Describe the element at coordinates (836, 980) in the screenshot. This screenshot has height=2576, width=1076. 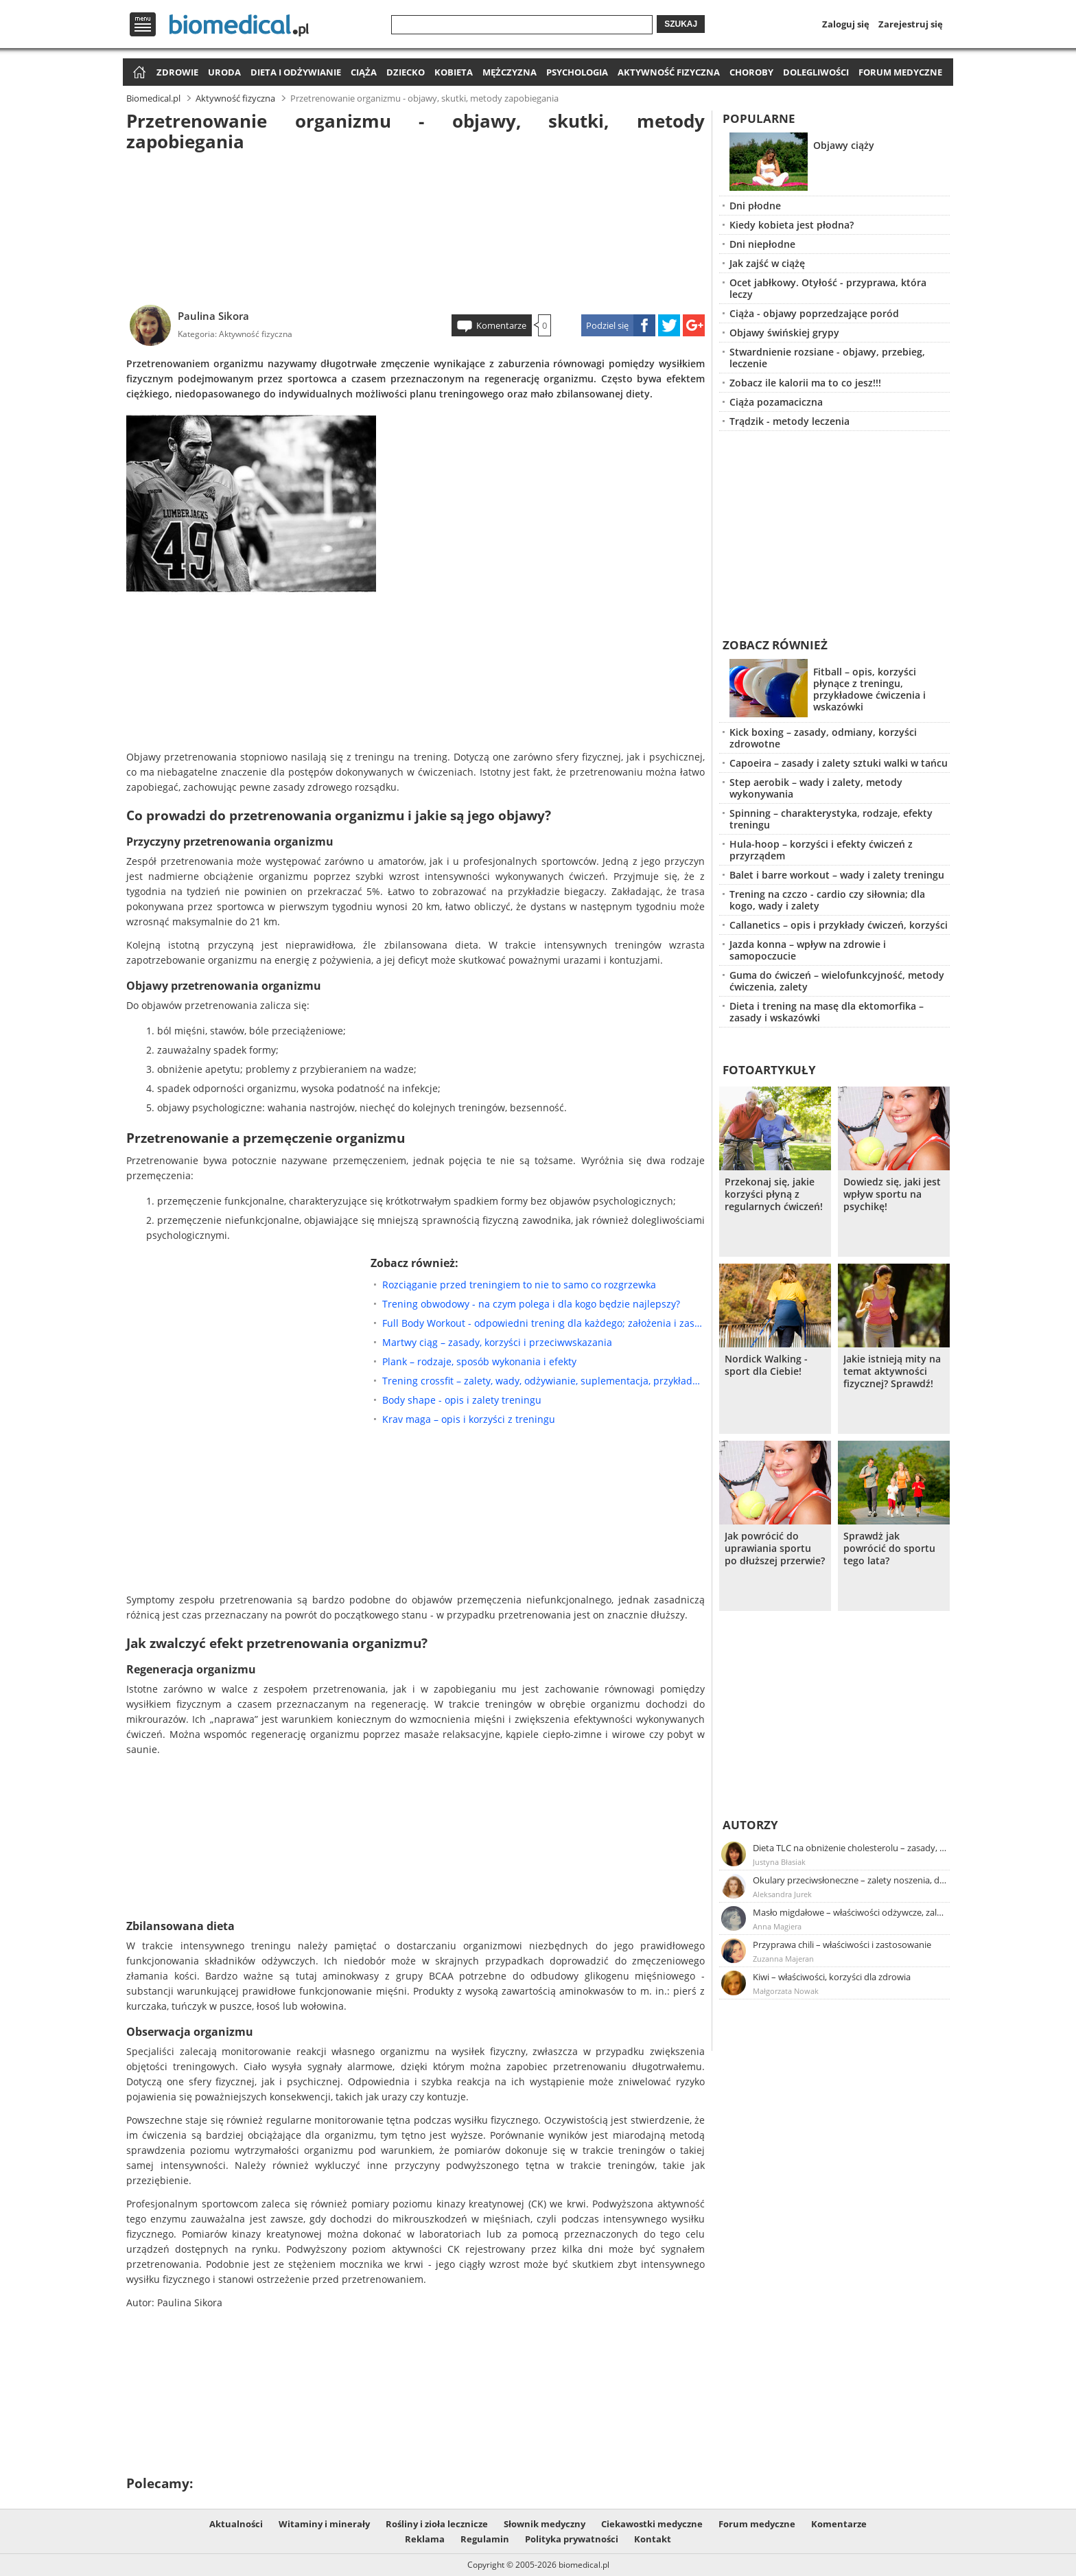
I see `Guma do ćwiczeń – wielofunkcyjność, metody ćwiczenia, zalety` at that location.